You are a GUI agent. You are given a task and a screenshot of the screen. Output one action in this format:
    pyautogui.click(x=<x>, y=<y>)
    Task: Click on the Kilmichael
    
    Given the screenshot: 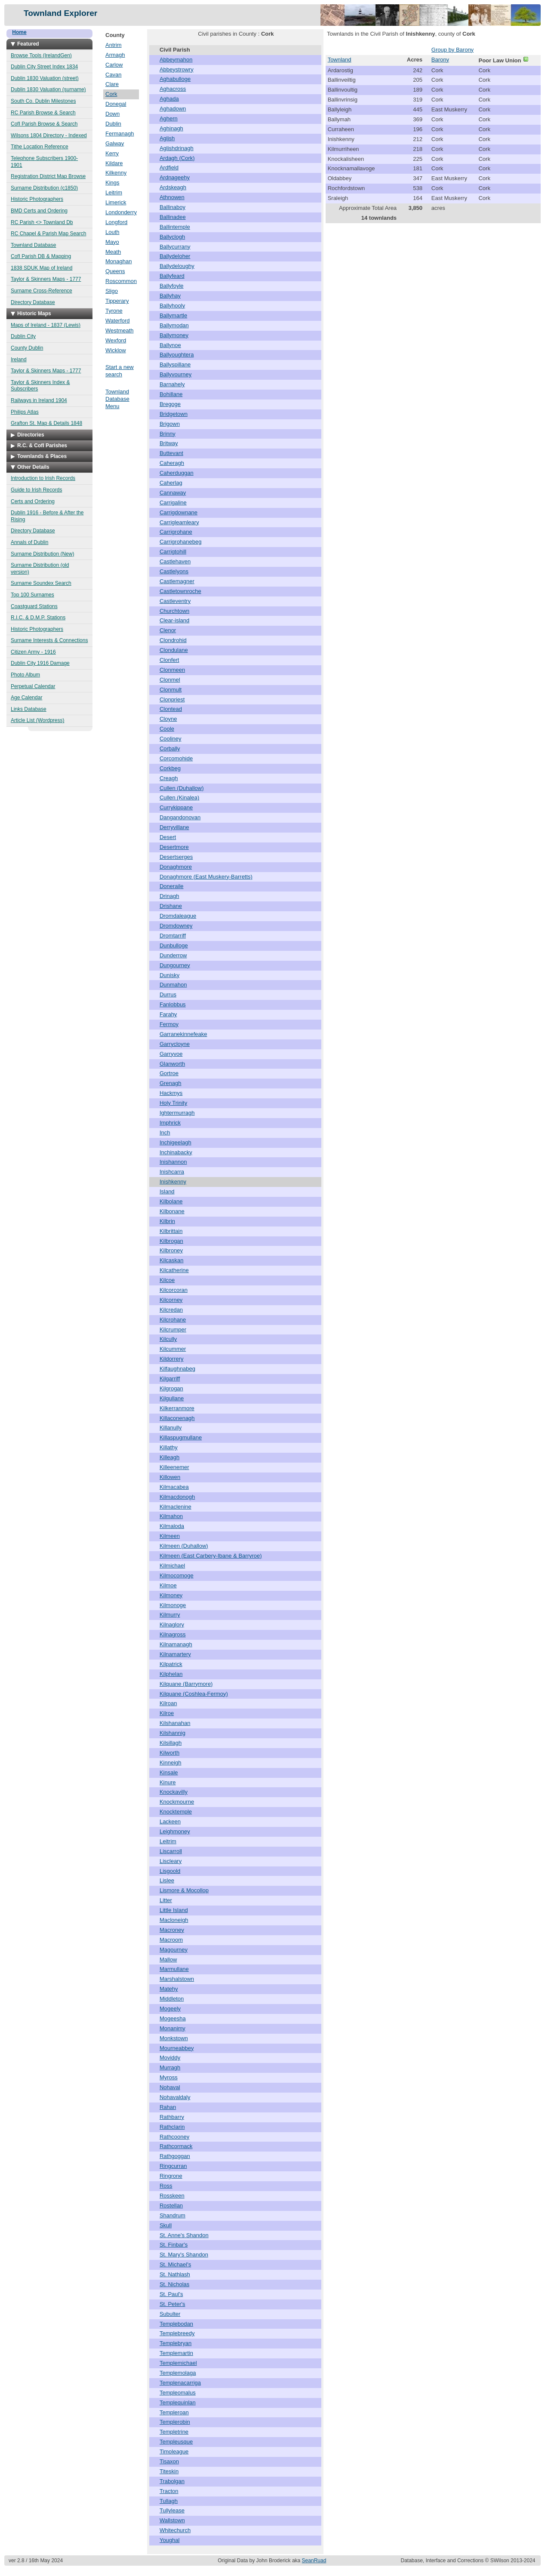 What is the action you would take?
    pyautogui.click(x=172, y=1565)
    